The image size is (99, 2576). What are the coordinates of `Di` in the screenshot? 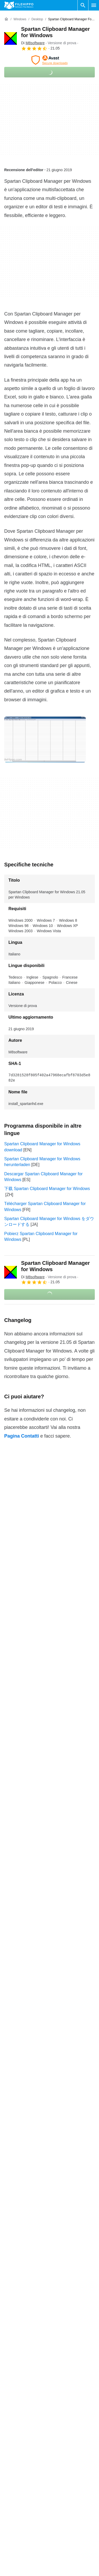 It's located at (32, 43).